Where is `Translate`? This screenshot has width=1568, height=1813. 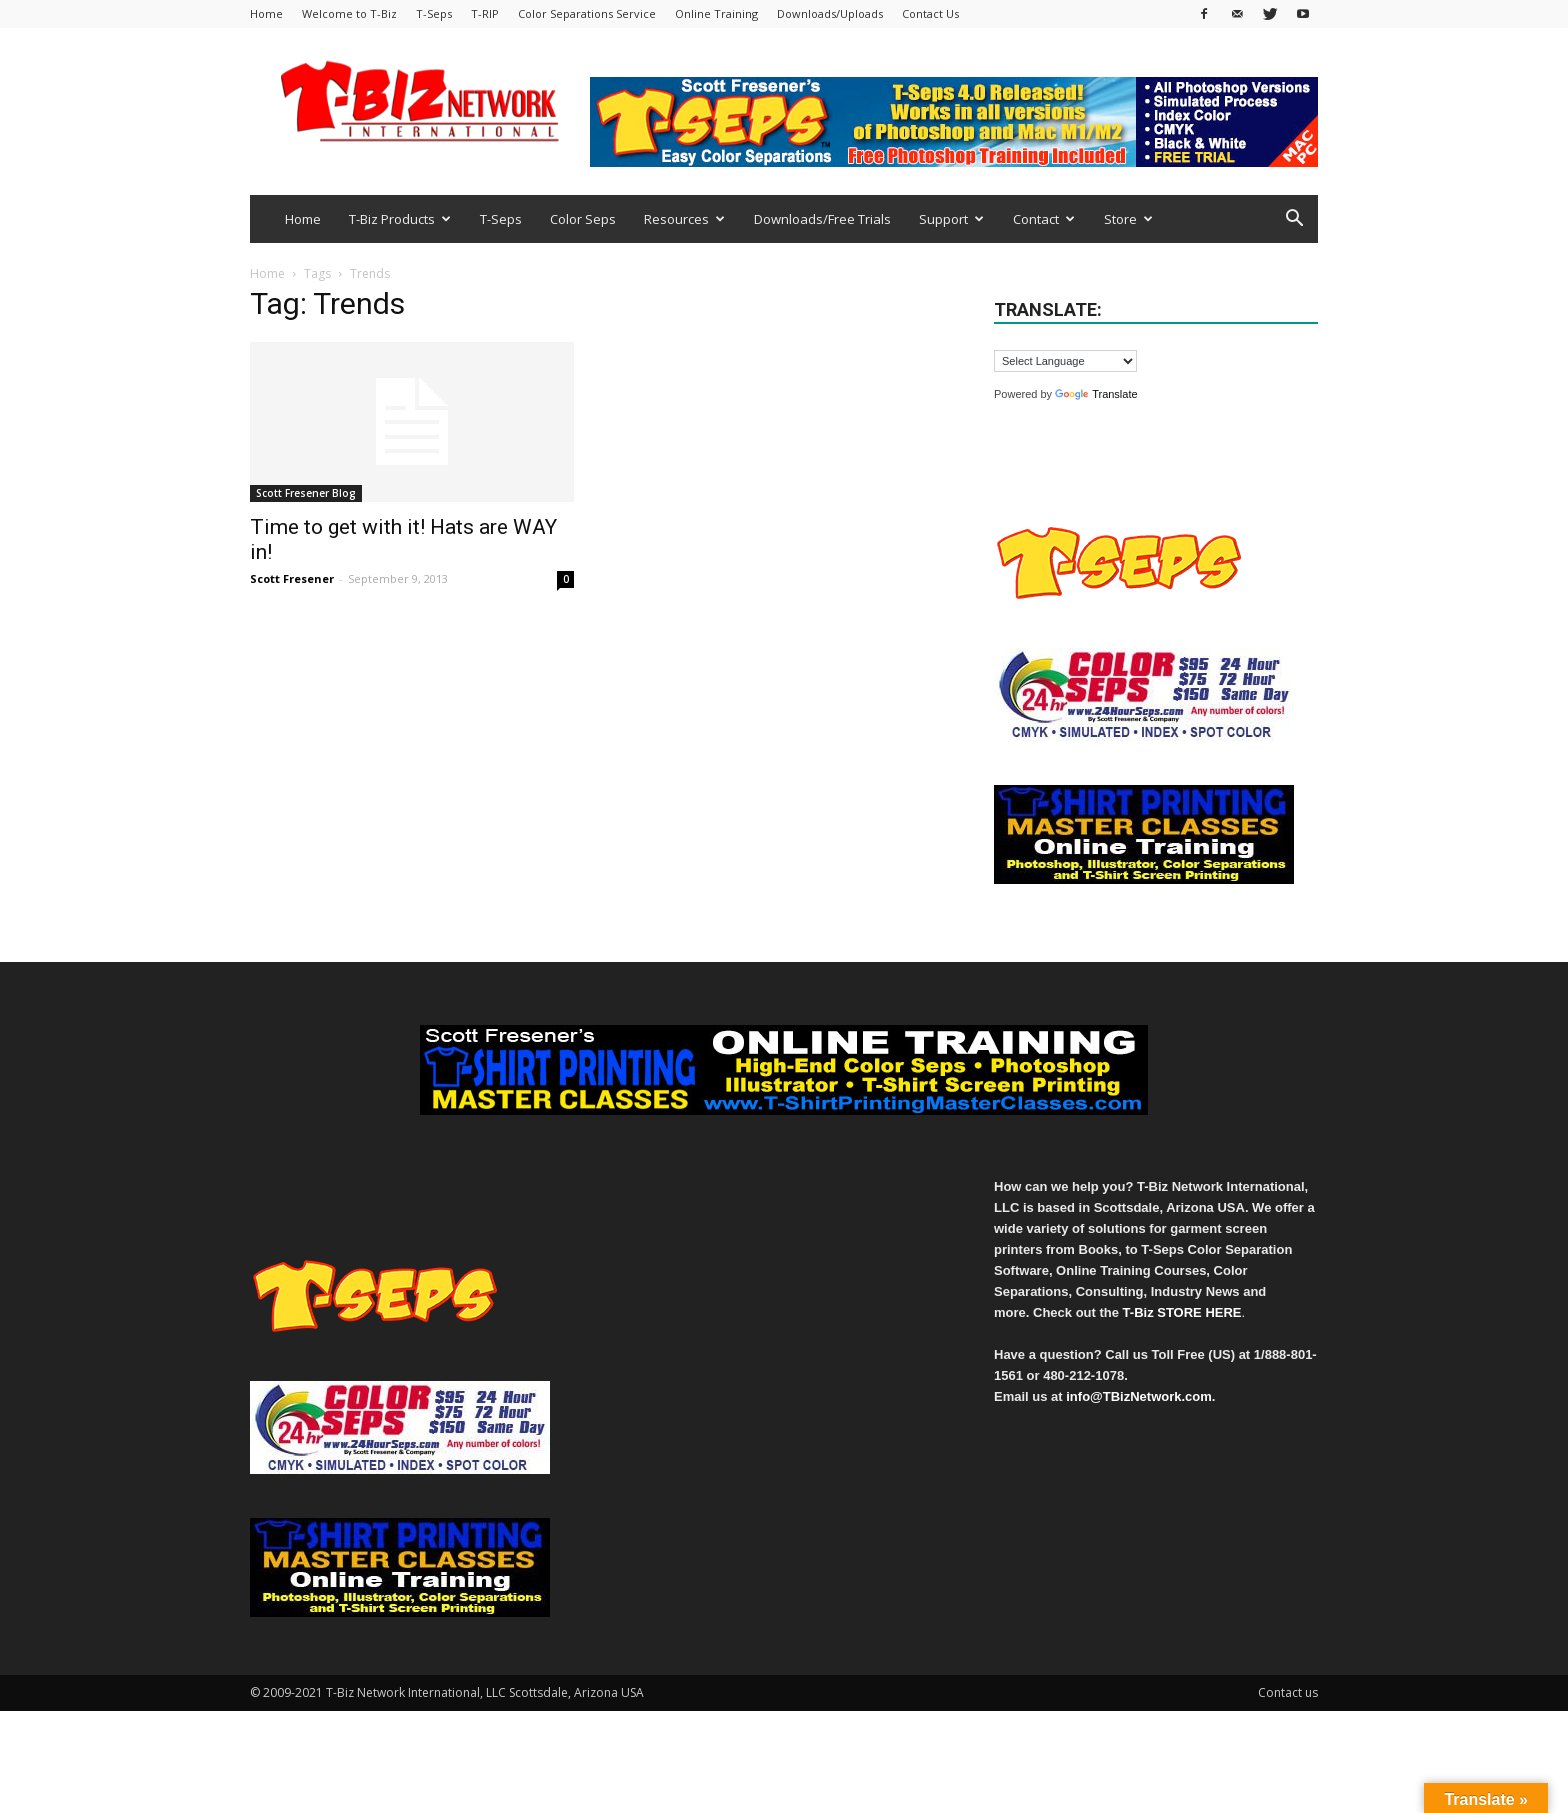
Translate is located at coordinates (1096, 394).